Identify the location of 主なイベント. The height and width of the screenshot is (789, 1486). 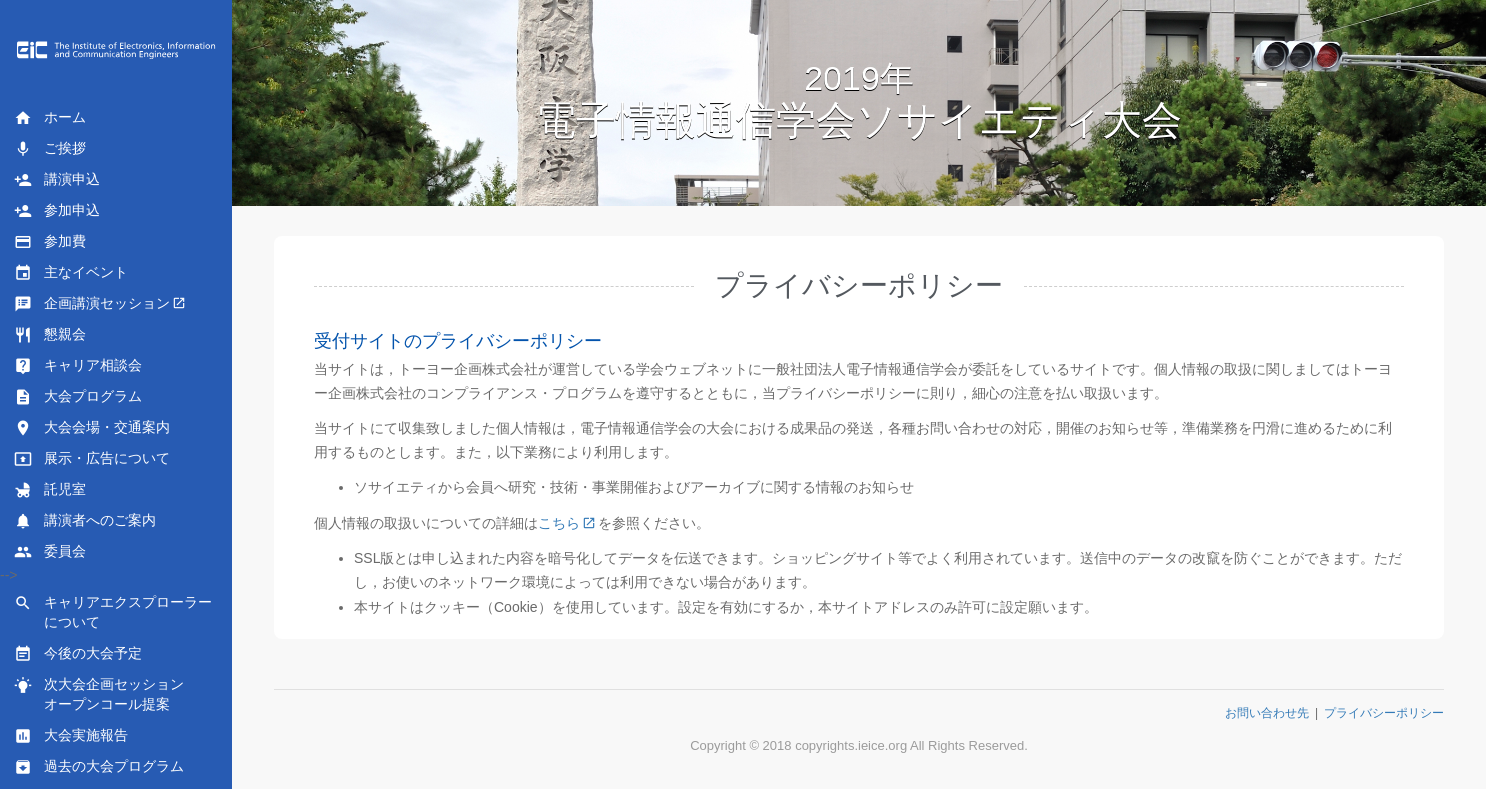
(71, 273).